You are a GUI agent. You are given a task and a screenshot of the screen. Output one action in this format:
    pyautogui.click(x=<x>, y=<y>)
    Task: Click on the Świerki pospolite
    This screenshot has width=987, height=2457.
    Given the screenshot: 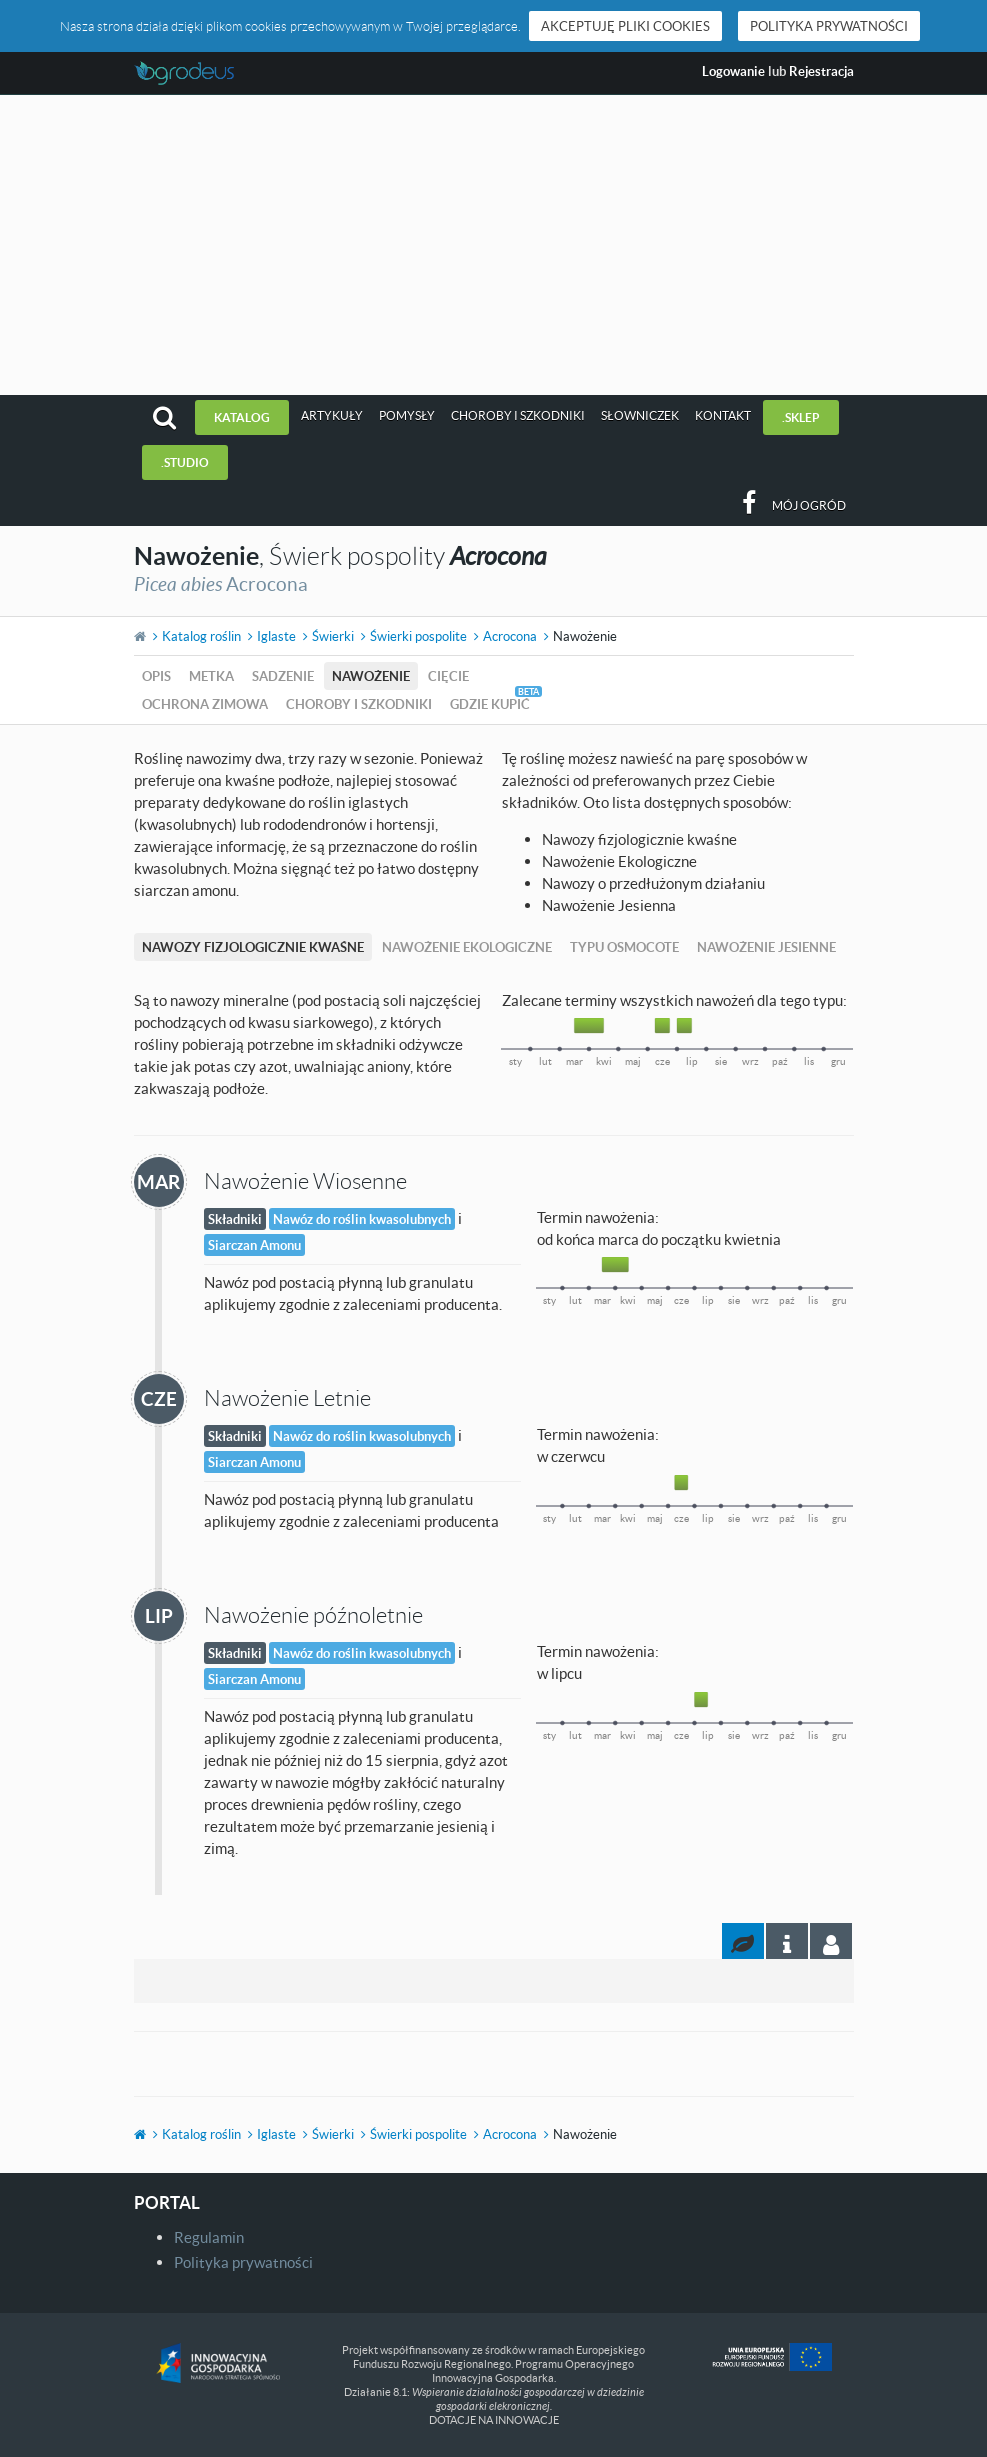 What is the action you would take?
    pyautogui.click(x=418, y=636)
    